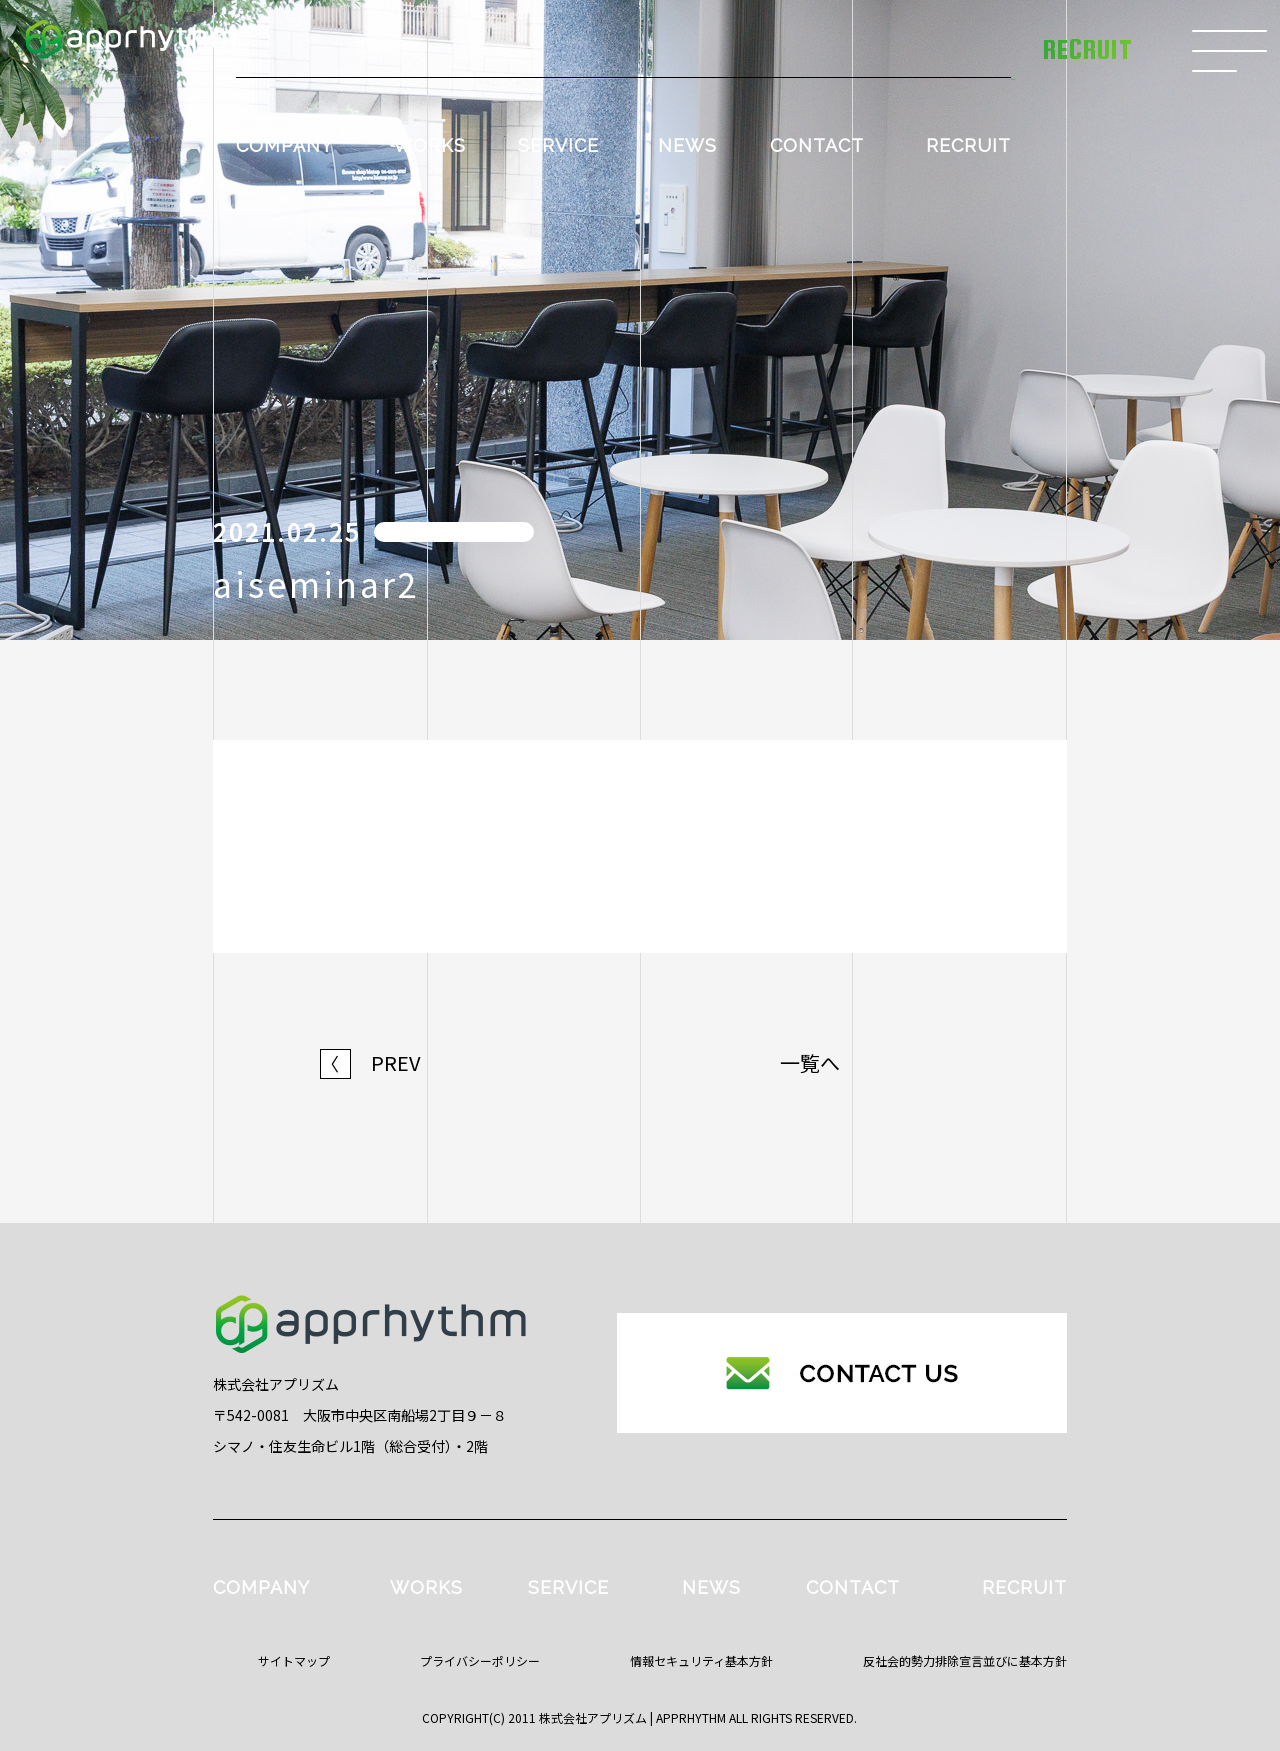 The image size is (1280, 1751). What do you see at coordinates (370, 1063) in the screenshot?
I see `PREV` at bounding box center [370, 1063].